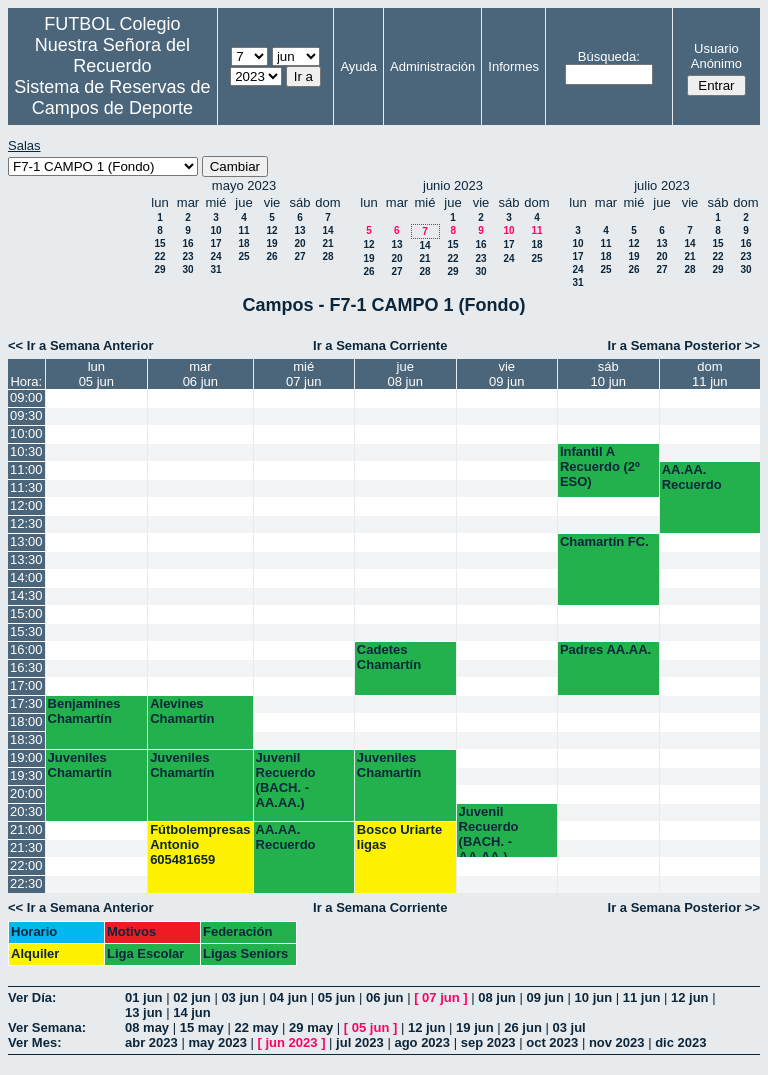 The width and height of the screenshot is (768, 1075). I want to click on Juveniles Chamartín, so click(80, 765).